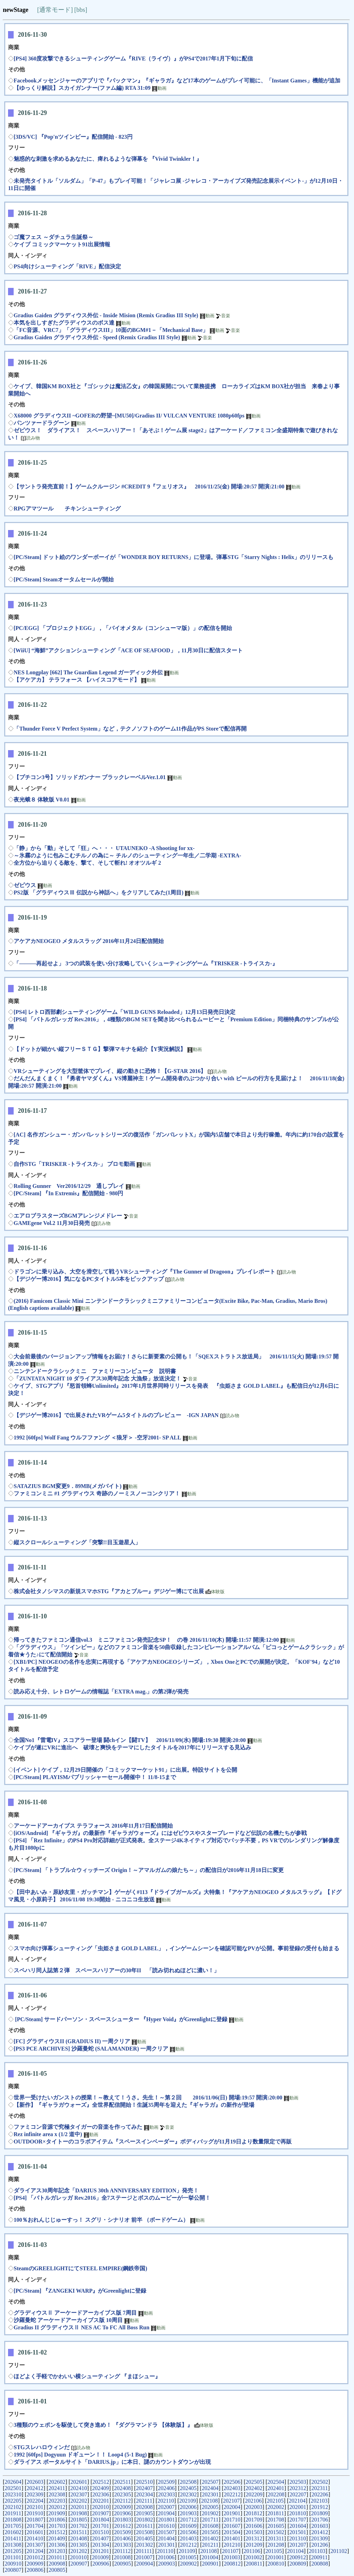 This screenshot has height=2576, width=354. What do you see at coordinates (166, 2494) in the screenshot?
I see `202303` at bounding box center [166, 2494].